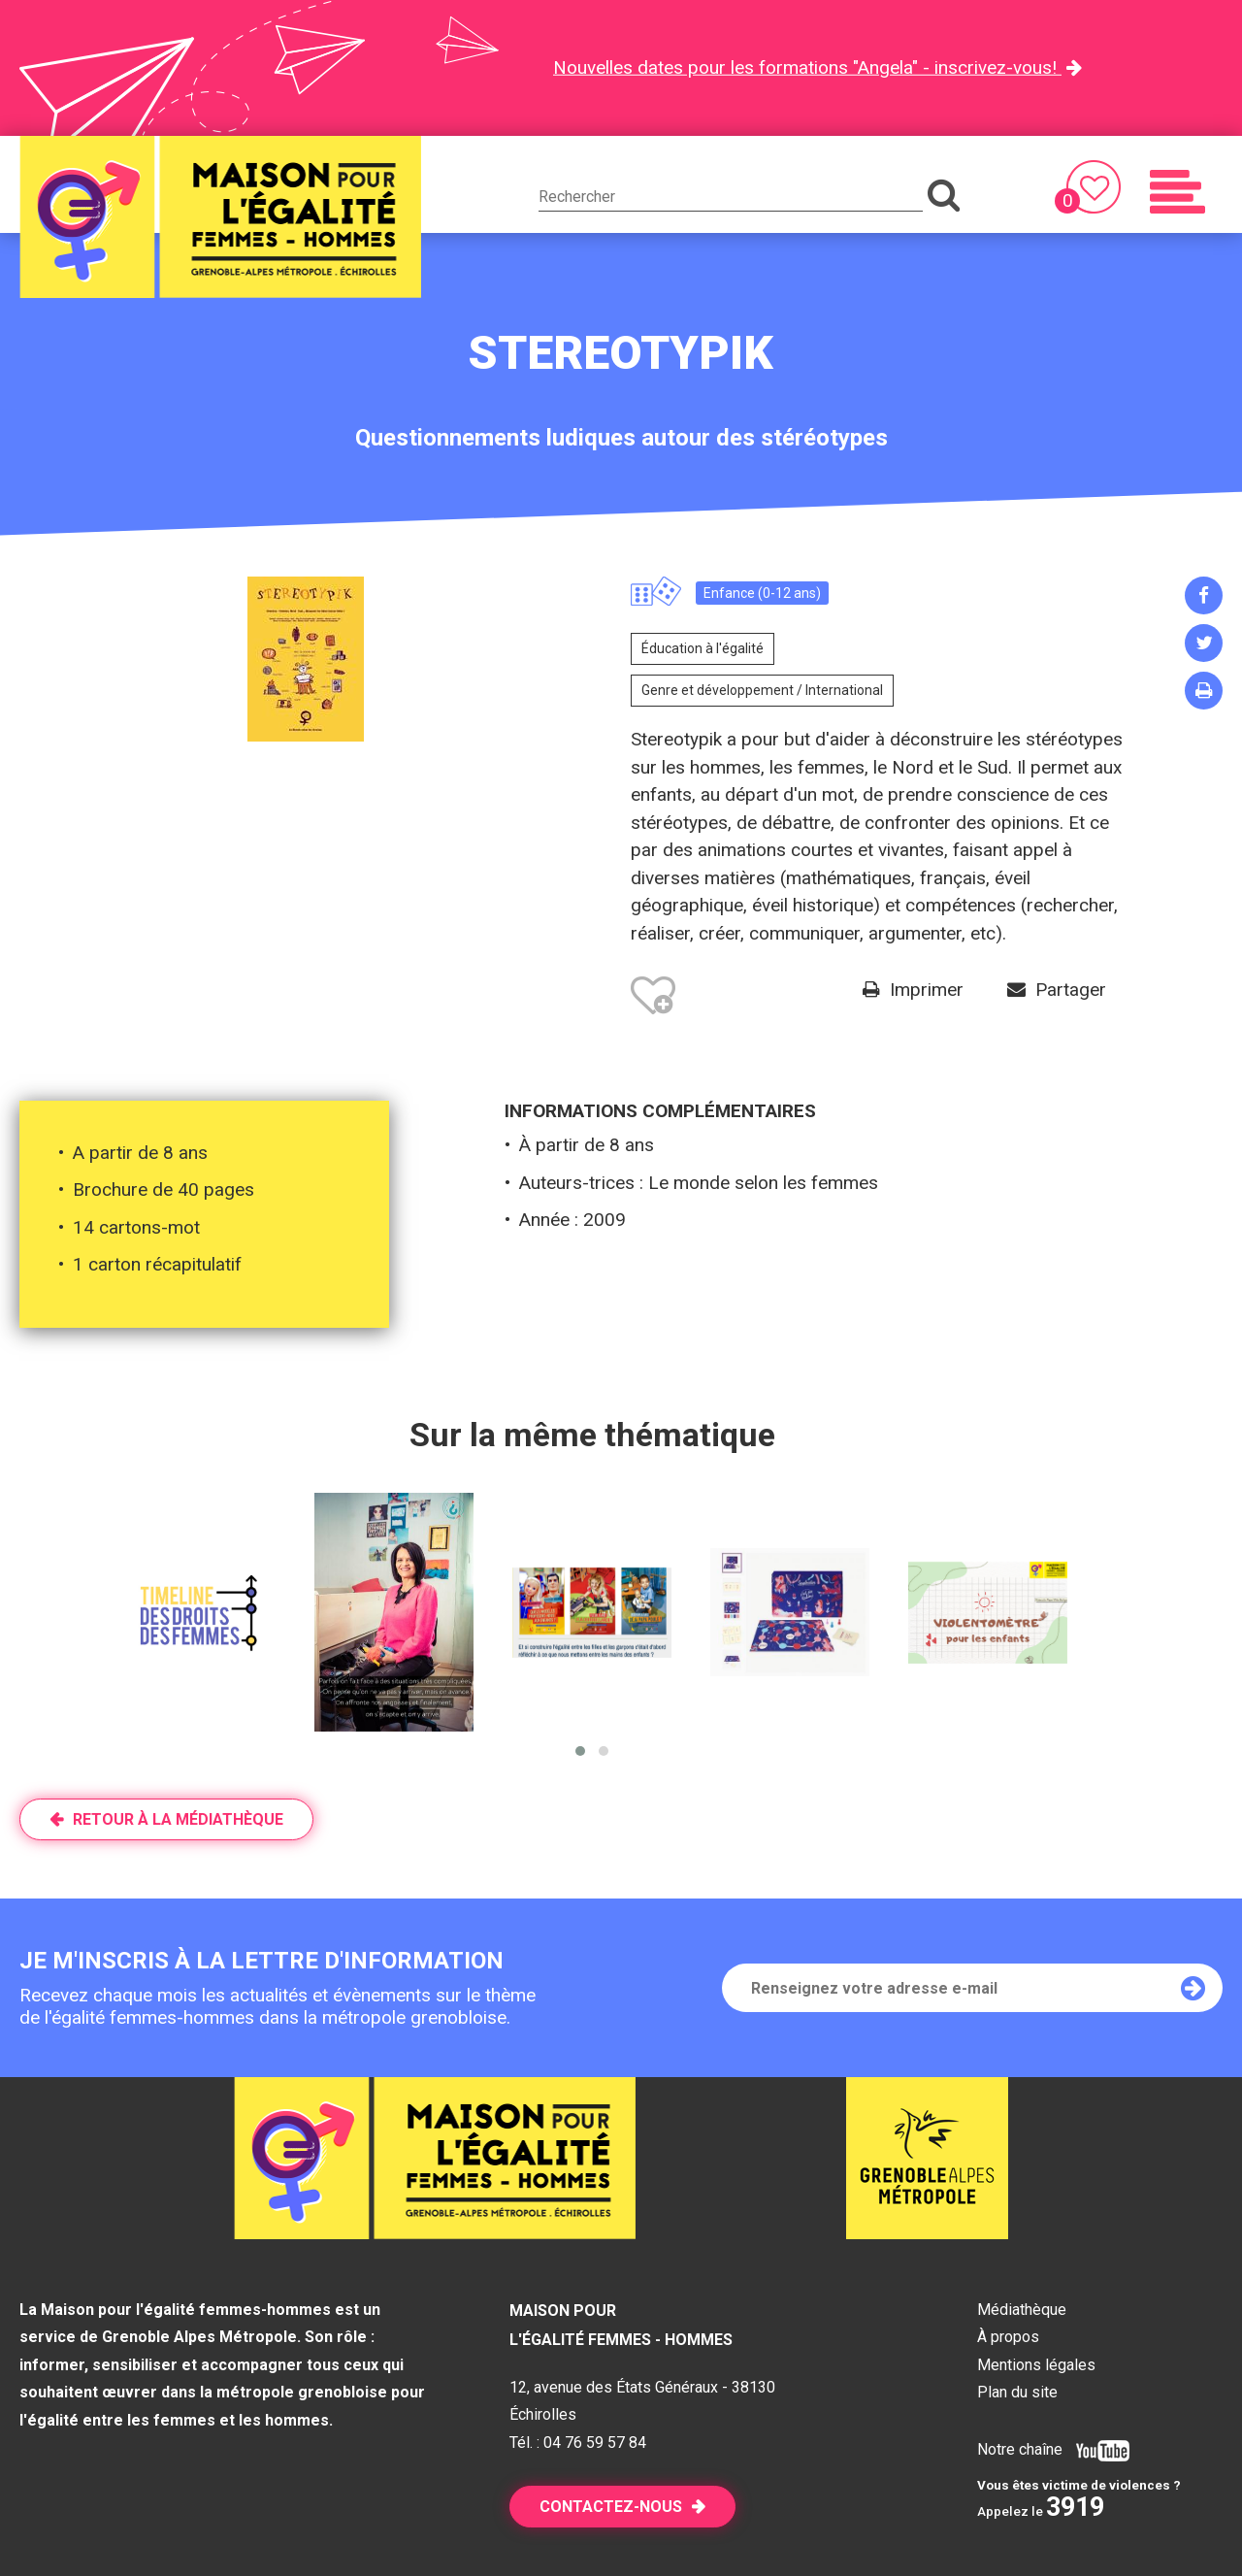 The width and height of the screenshot is (1242, 2576). Describe the element at coordinates (610, 2506) in the screenshot. I see `Contactez-nous` at that location.